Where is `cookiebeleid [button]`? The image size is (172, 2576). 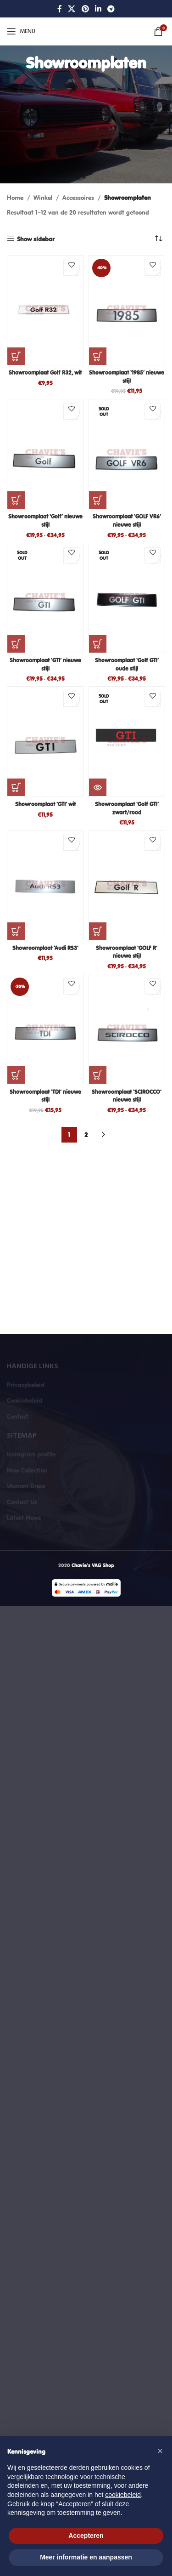
cookiebeleid [button] is located at coordinates (123, 2494).